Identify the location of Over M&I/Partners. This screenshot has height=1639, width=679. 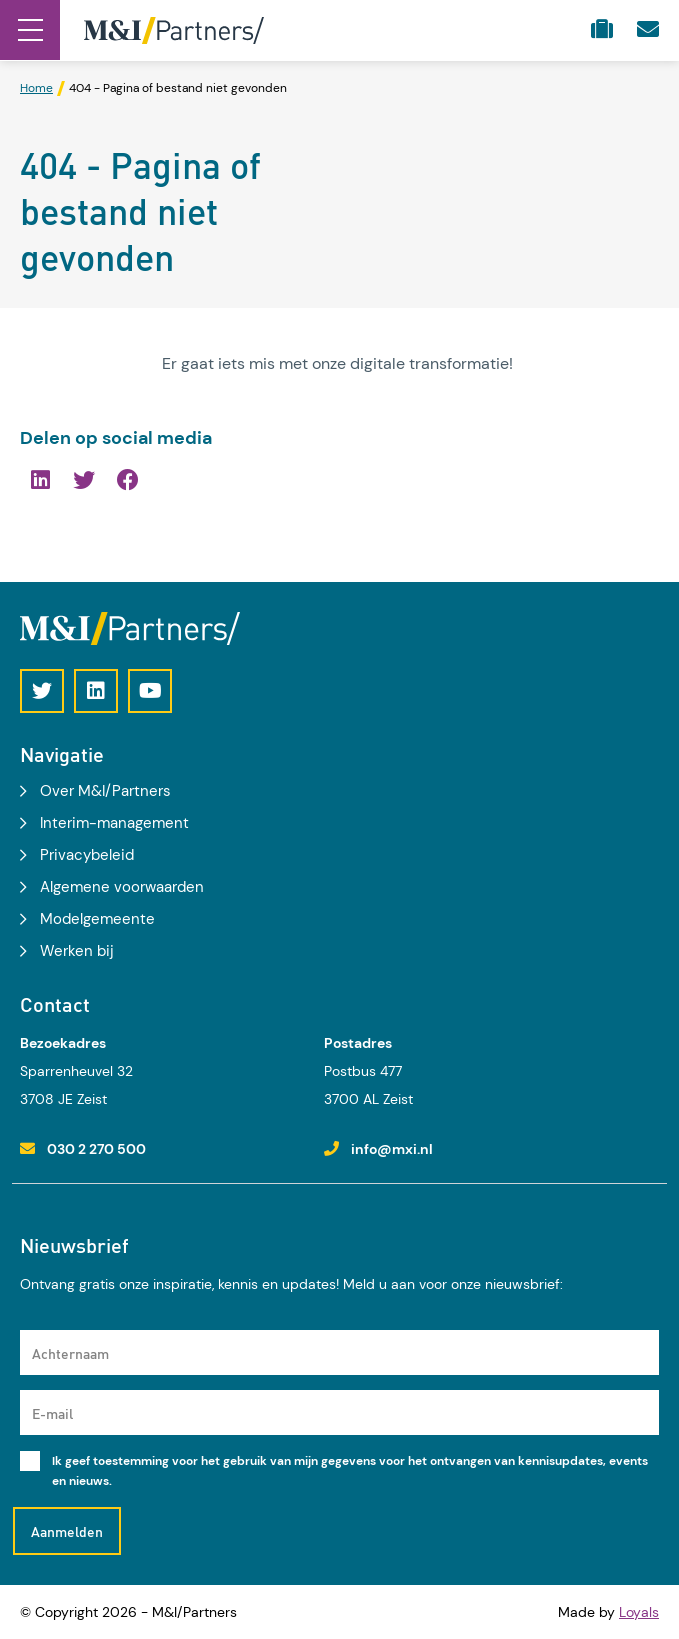
(105, 791).